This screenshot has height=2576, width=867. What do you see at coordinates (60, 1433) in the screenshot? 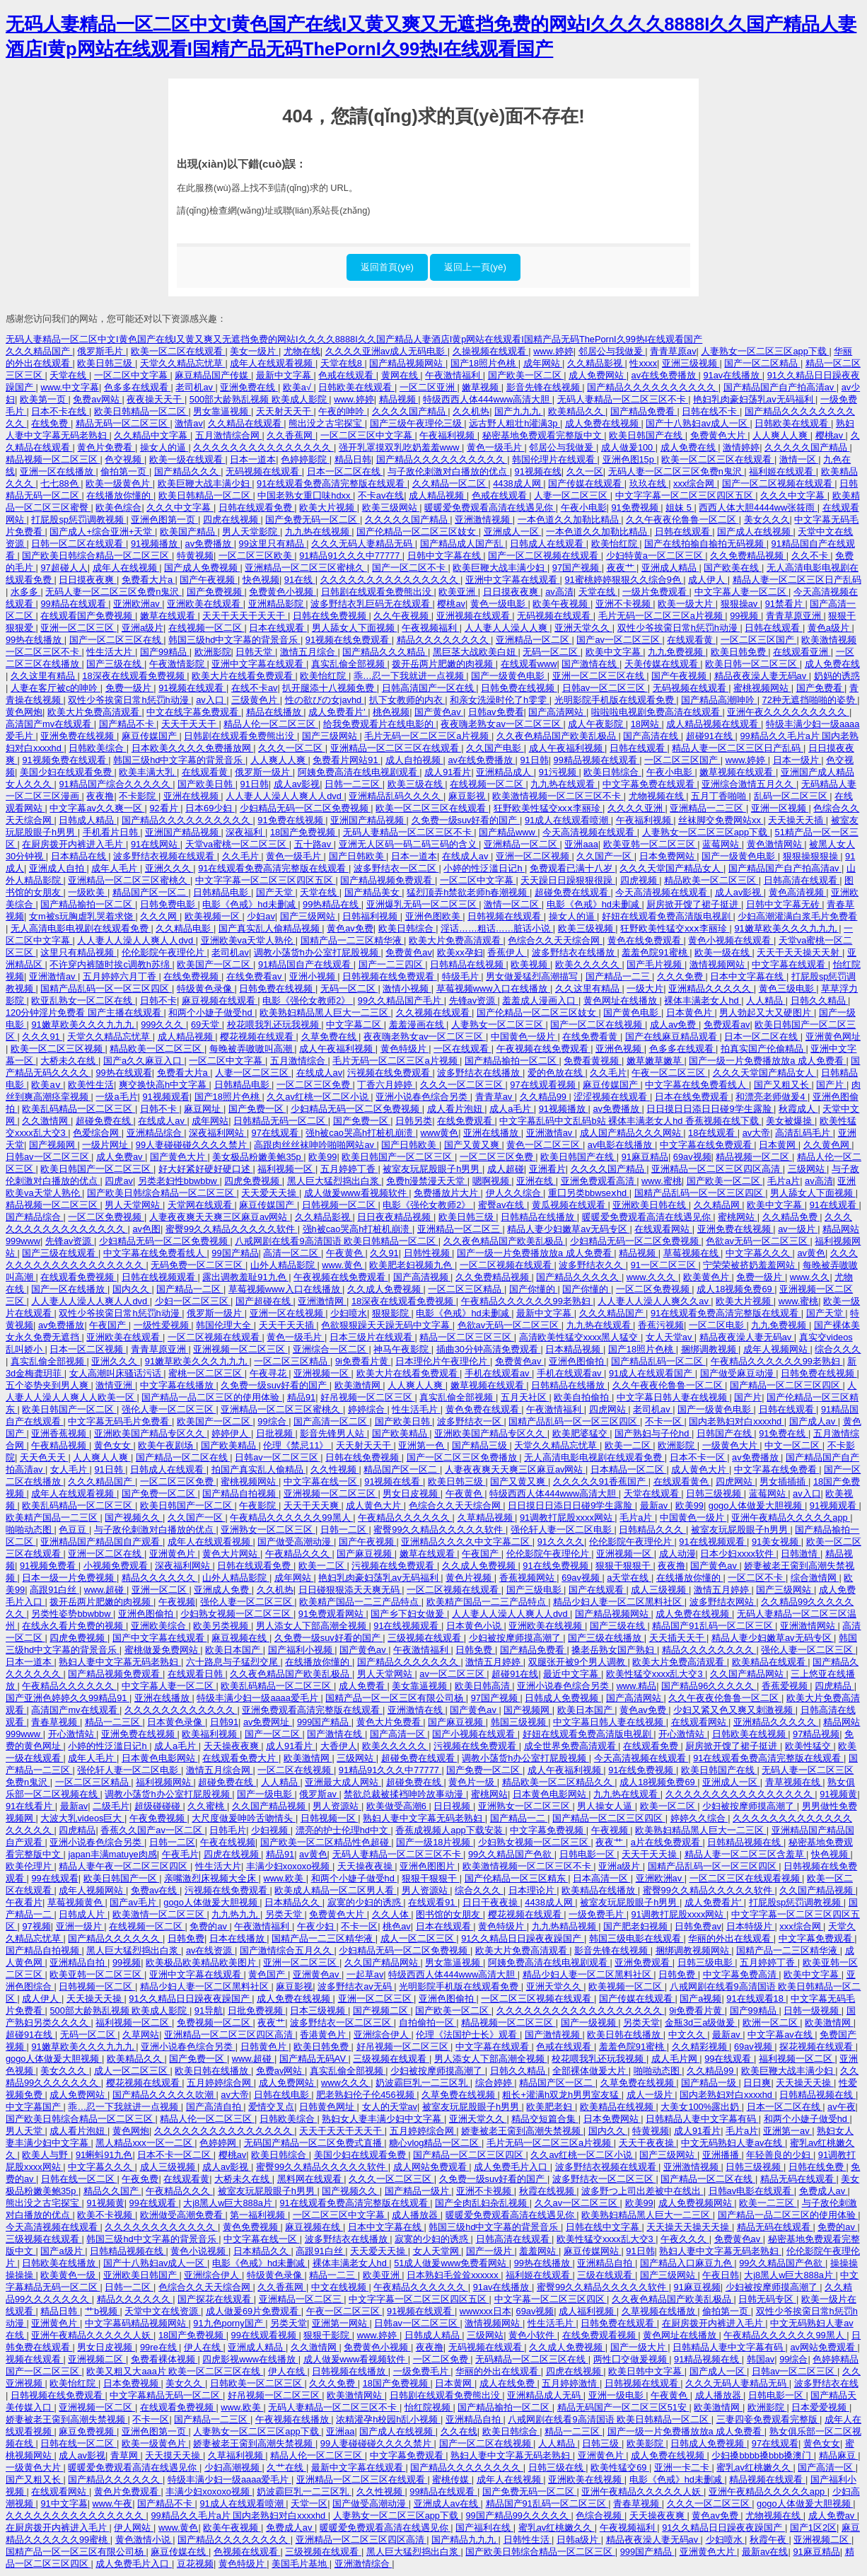
I see `亚洲香蕉视频` at bounding box center [60, 1433].